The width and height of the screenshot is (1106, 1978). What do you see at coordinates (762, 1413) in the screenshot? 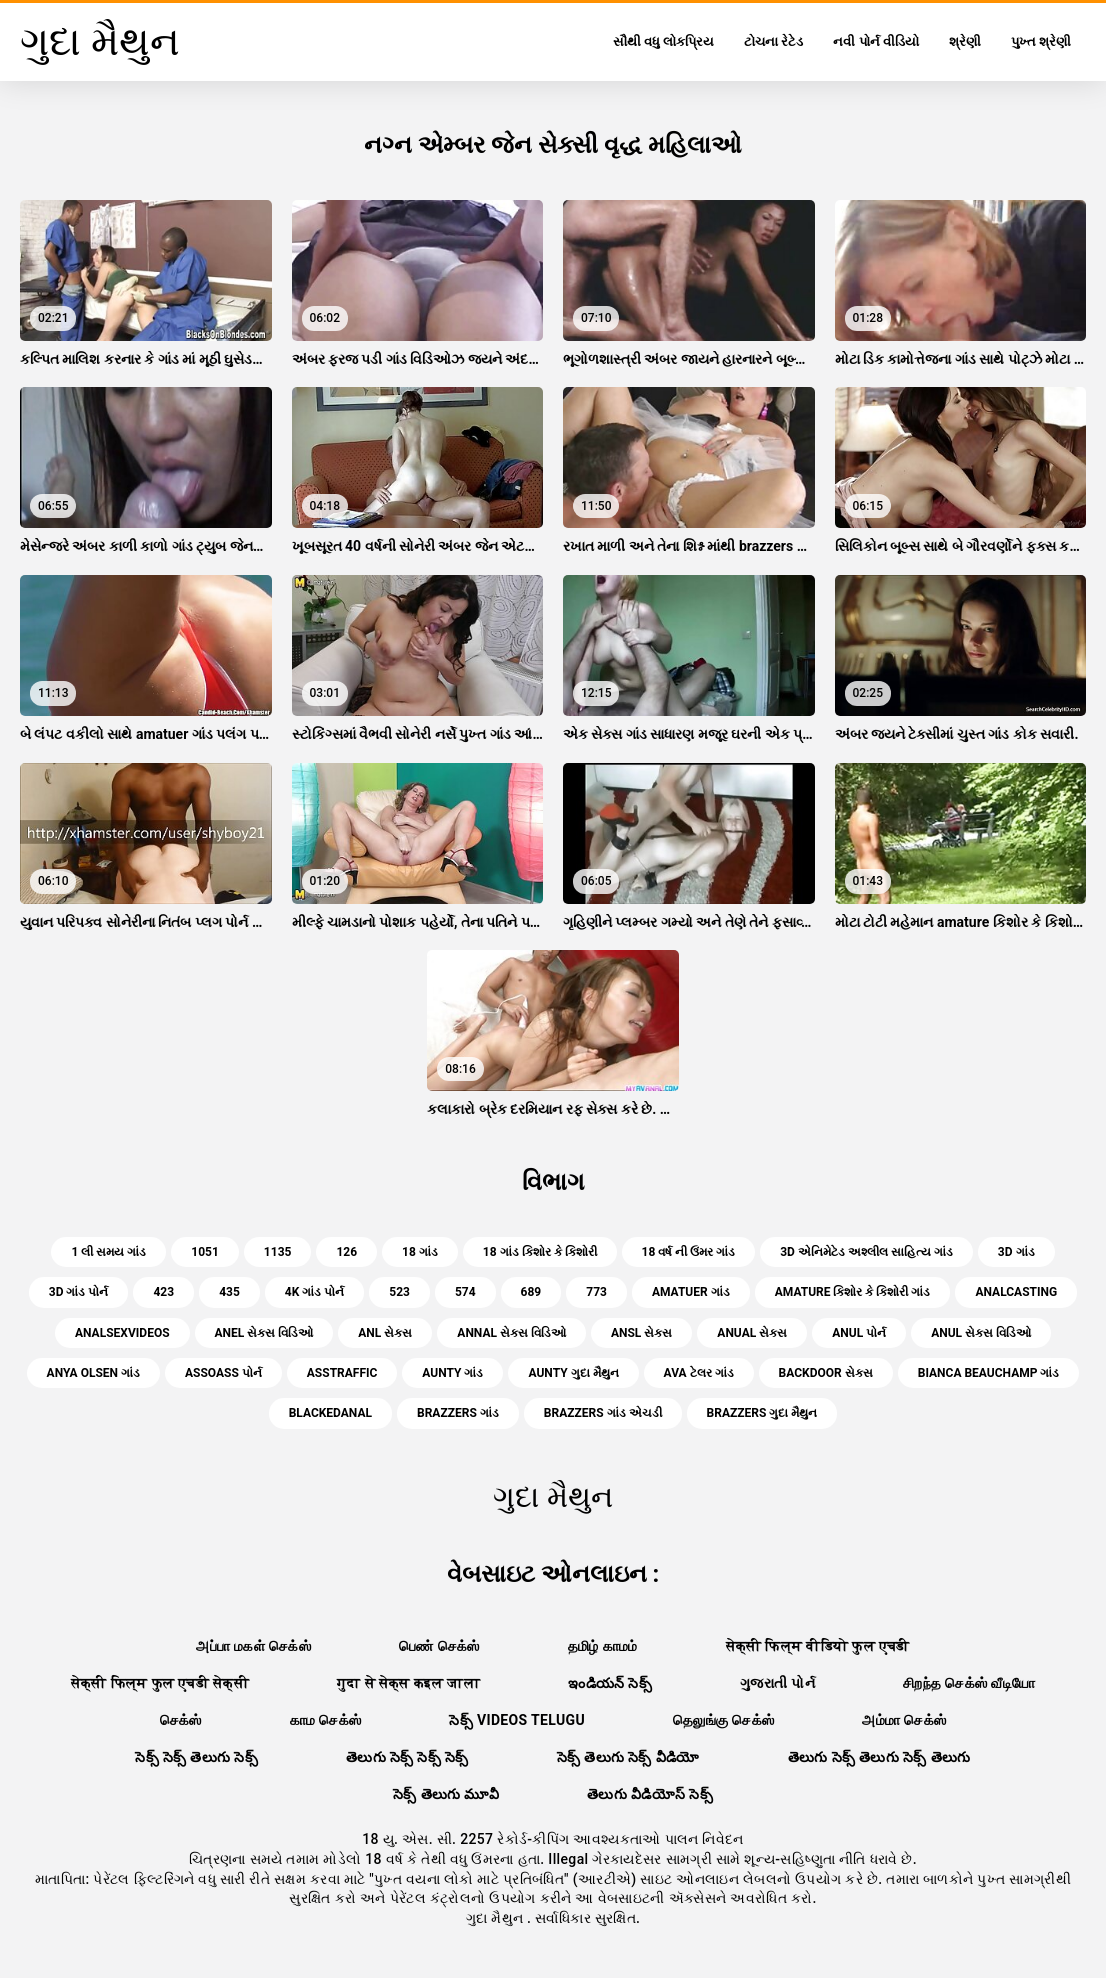
I see `brazzers ગુદા મૈથુન` at bounding box center [762, 1413].